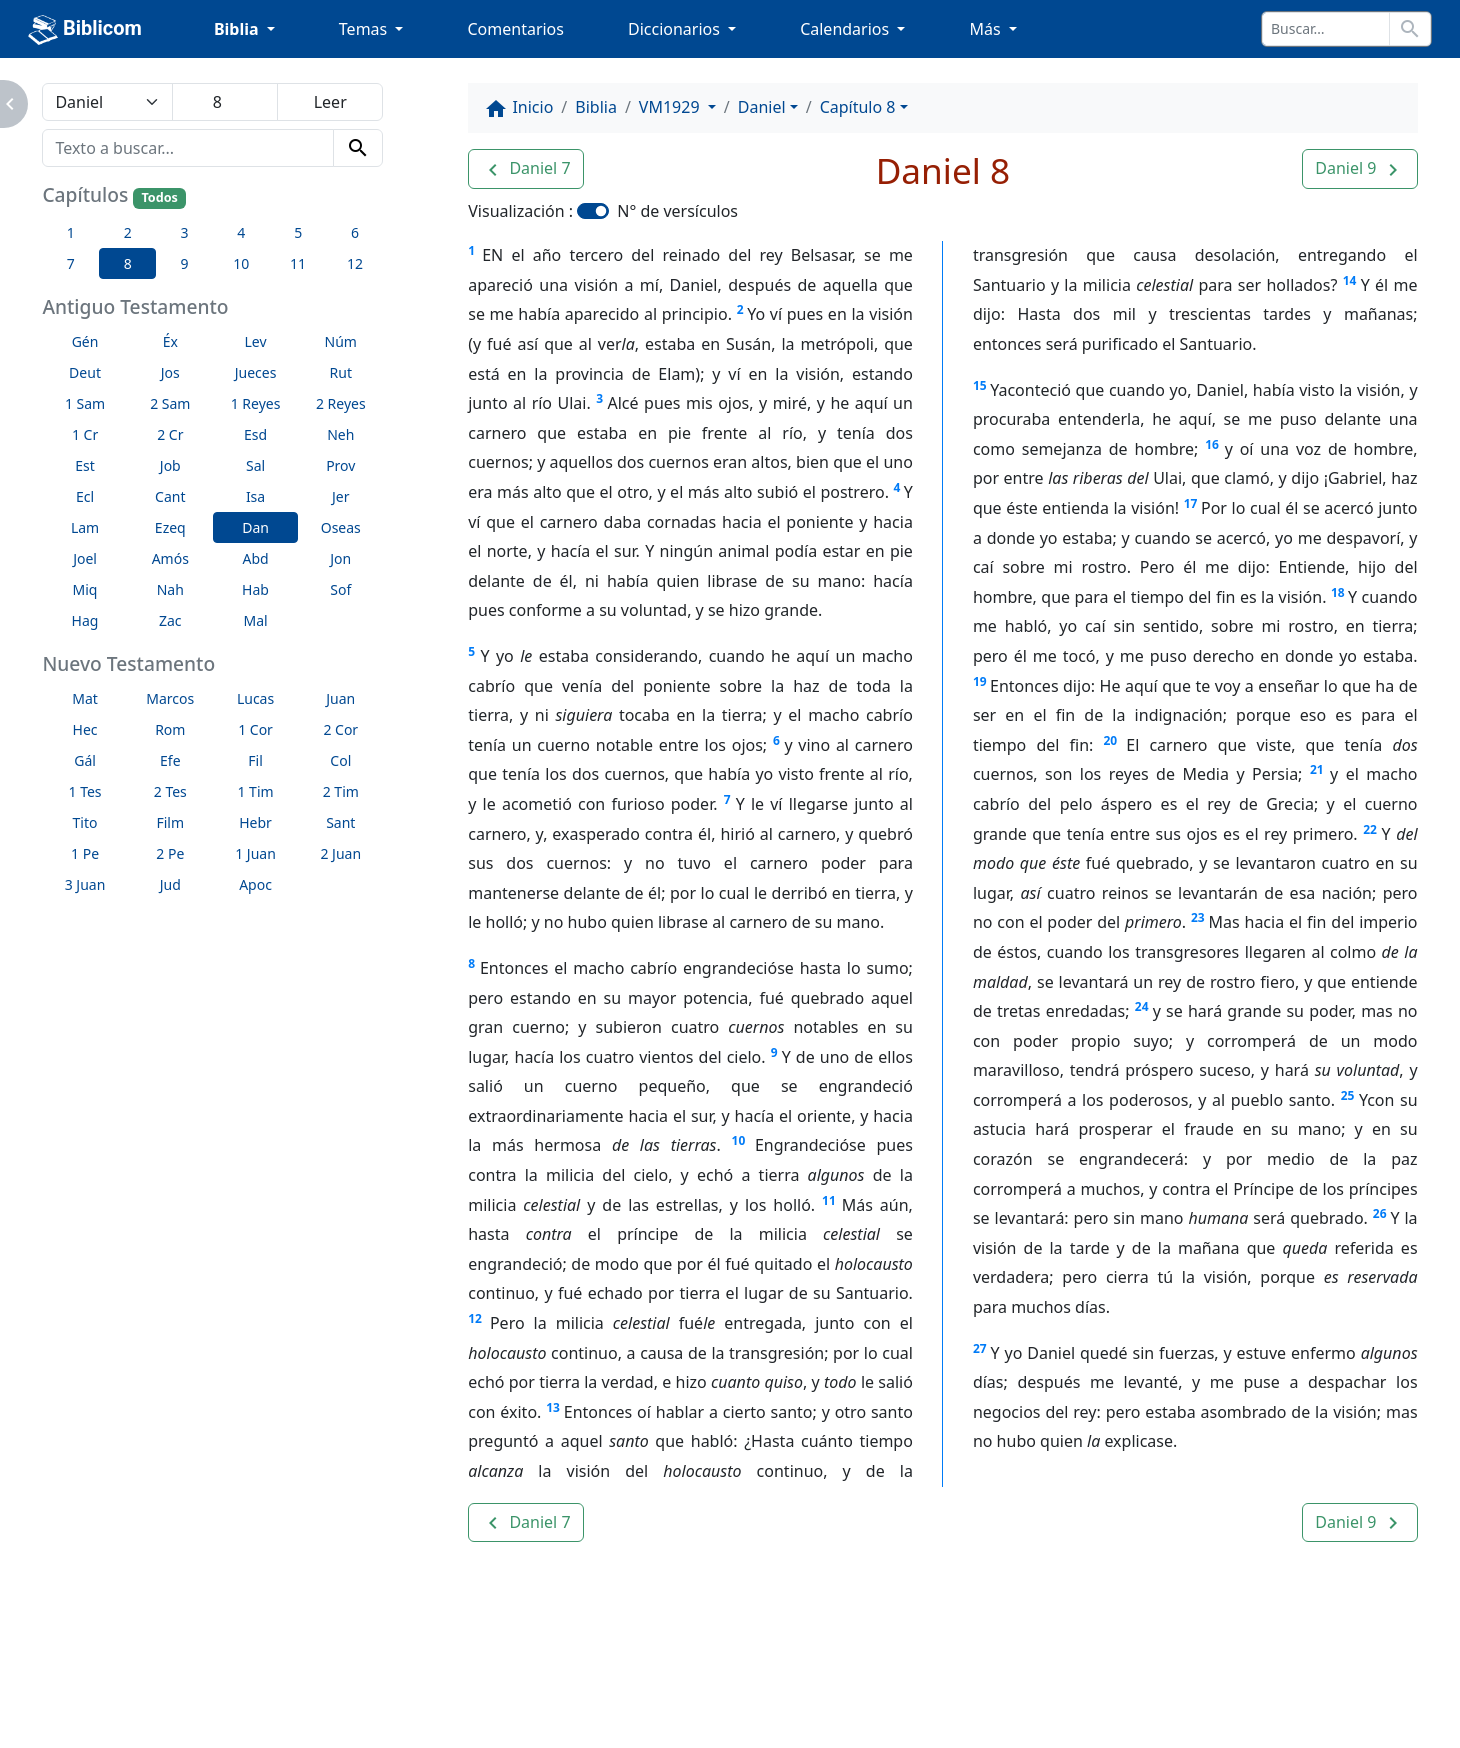 This screenshot has width=1460, height=1748. I want to click on Joel [button], so click(85, 558).